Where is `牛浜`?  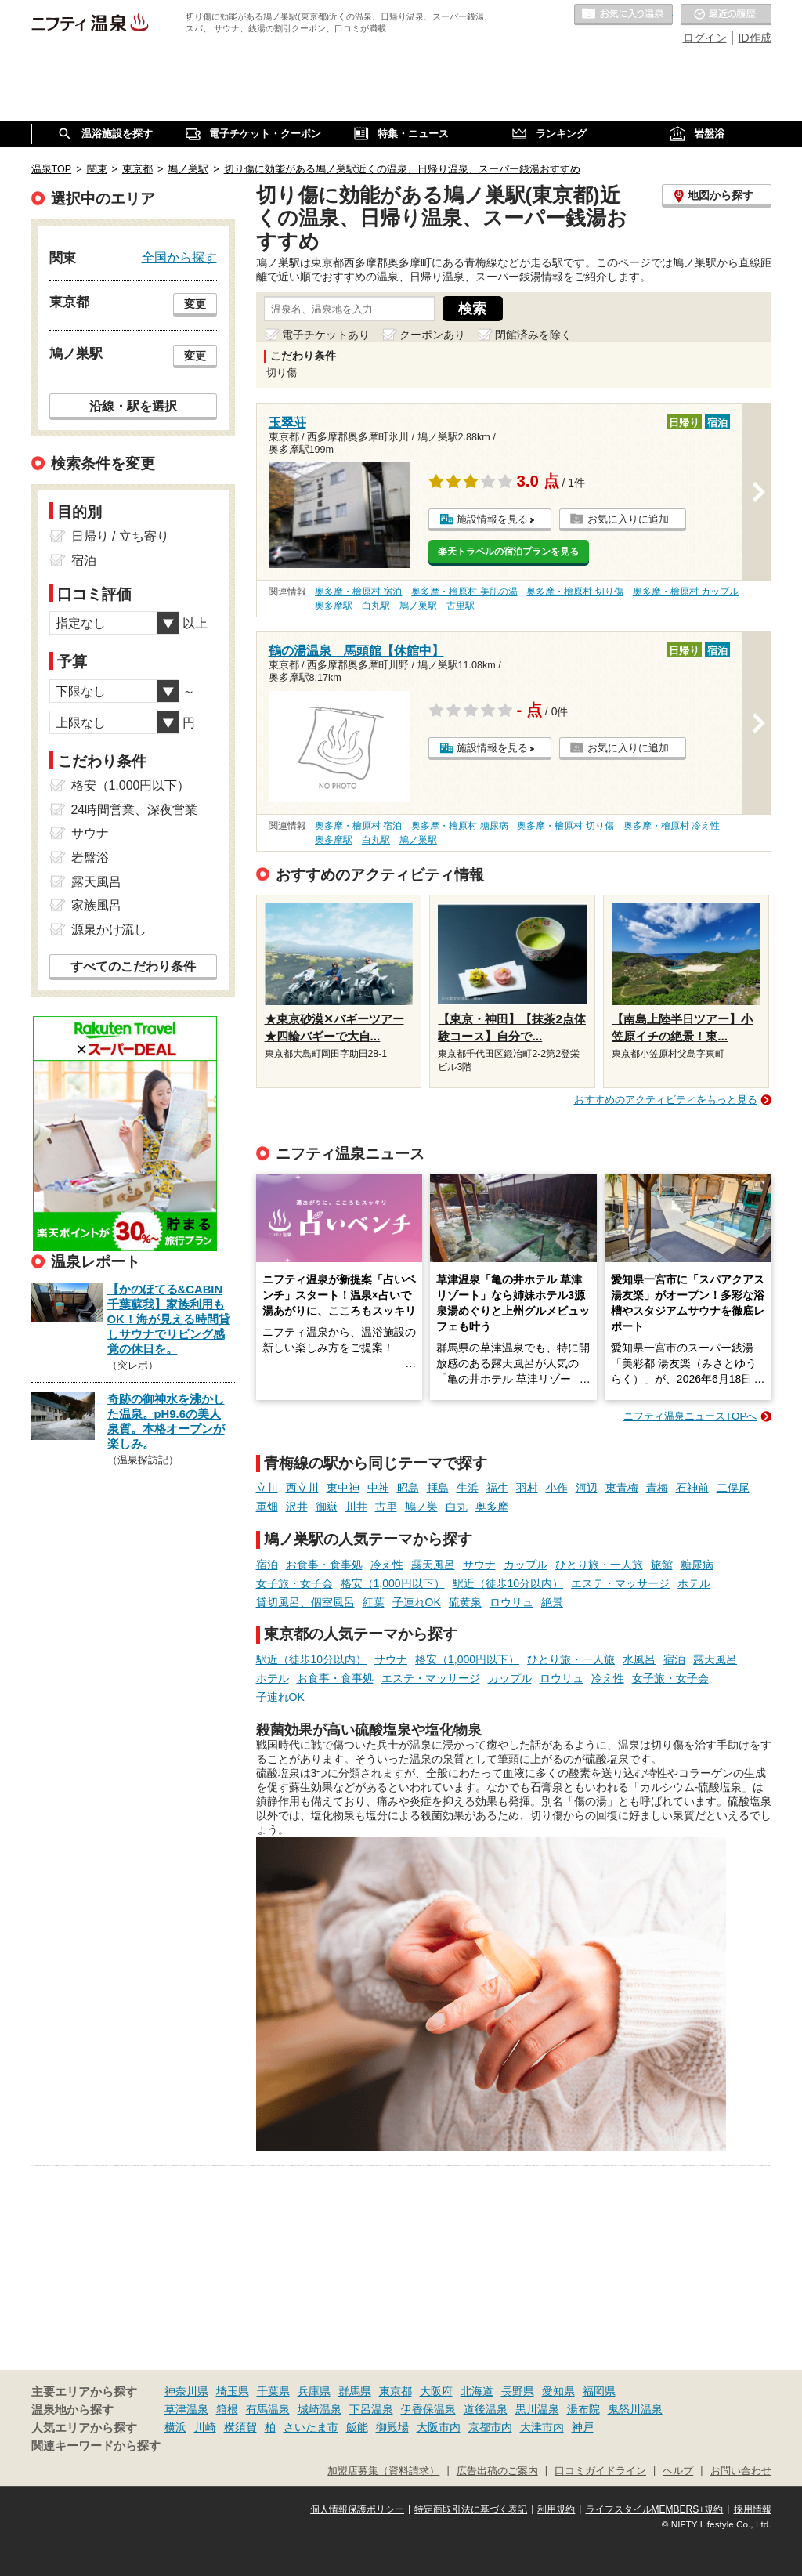 牛浜 is located at coordinates (468, 1488).